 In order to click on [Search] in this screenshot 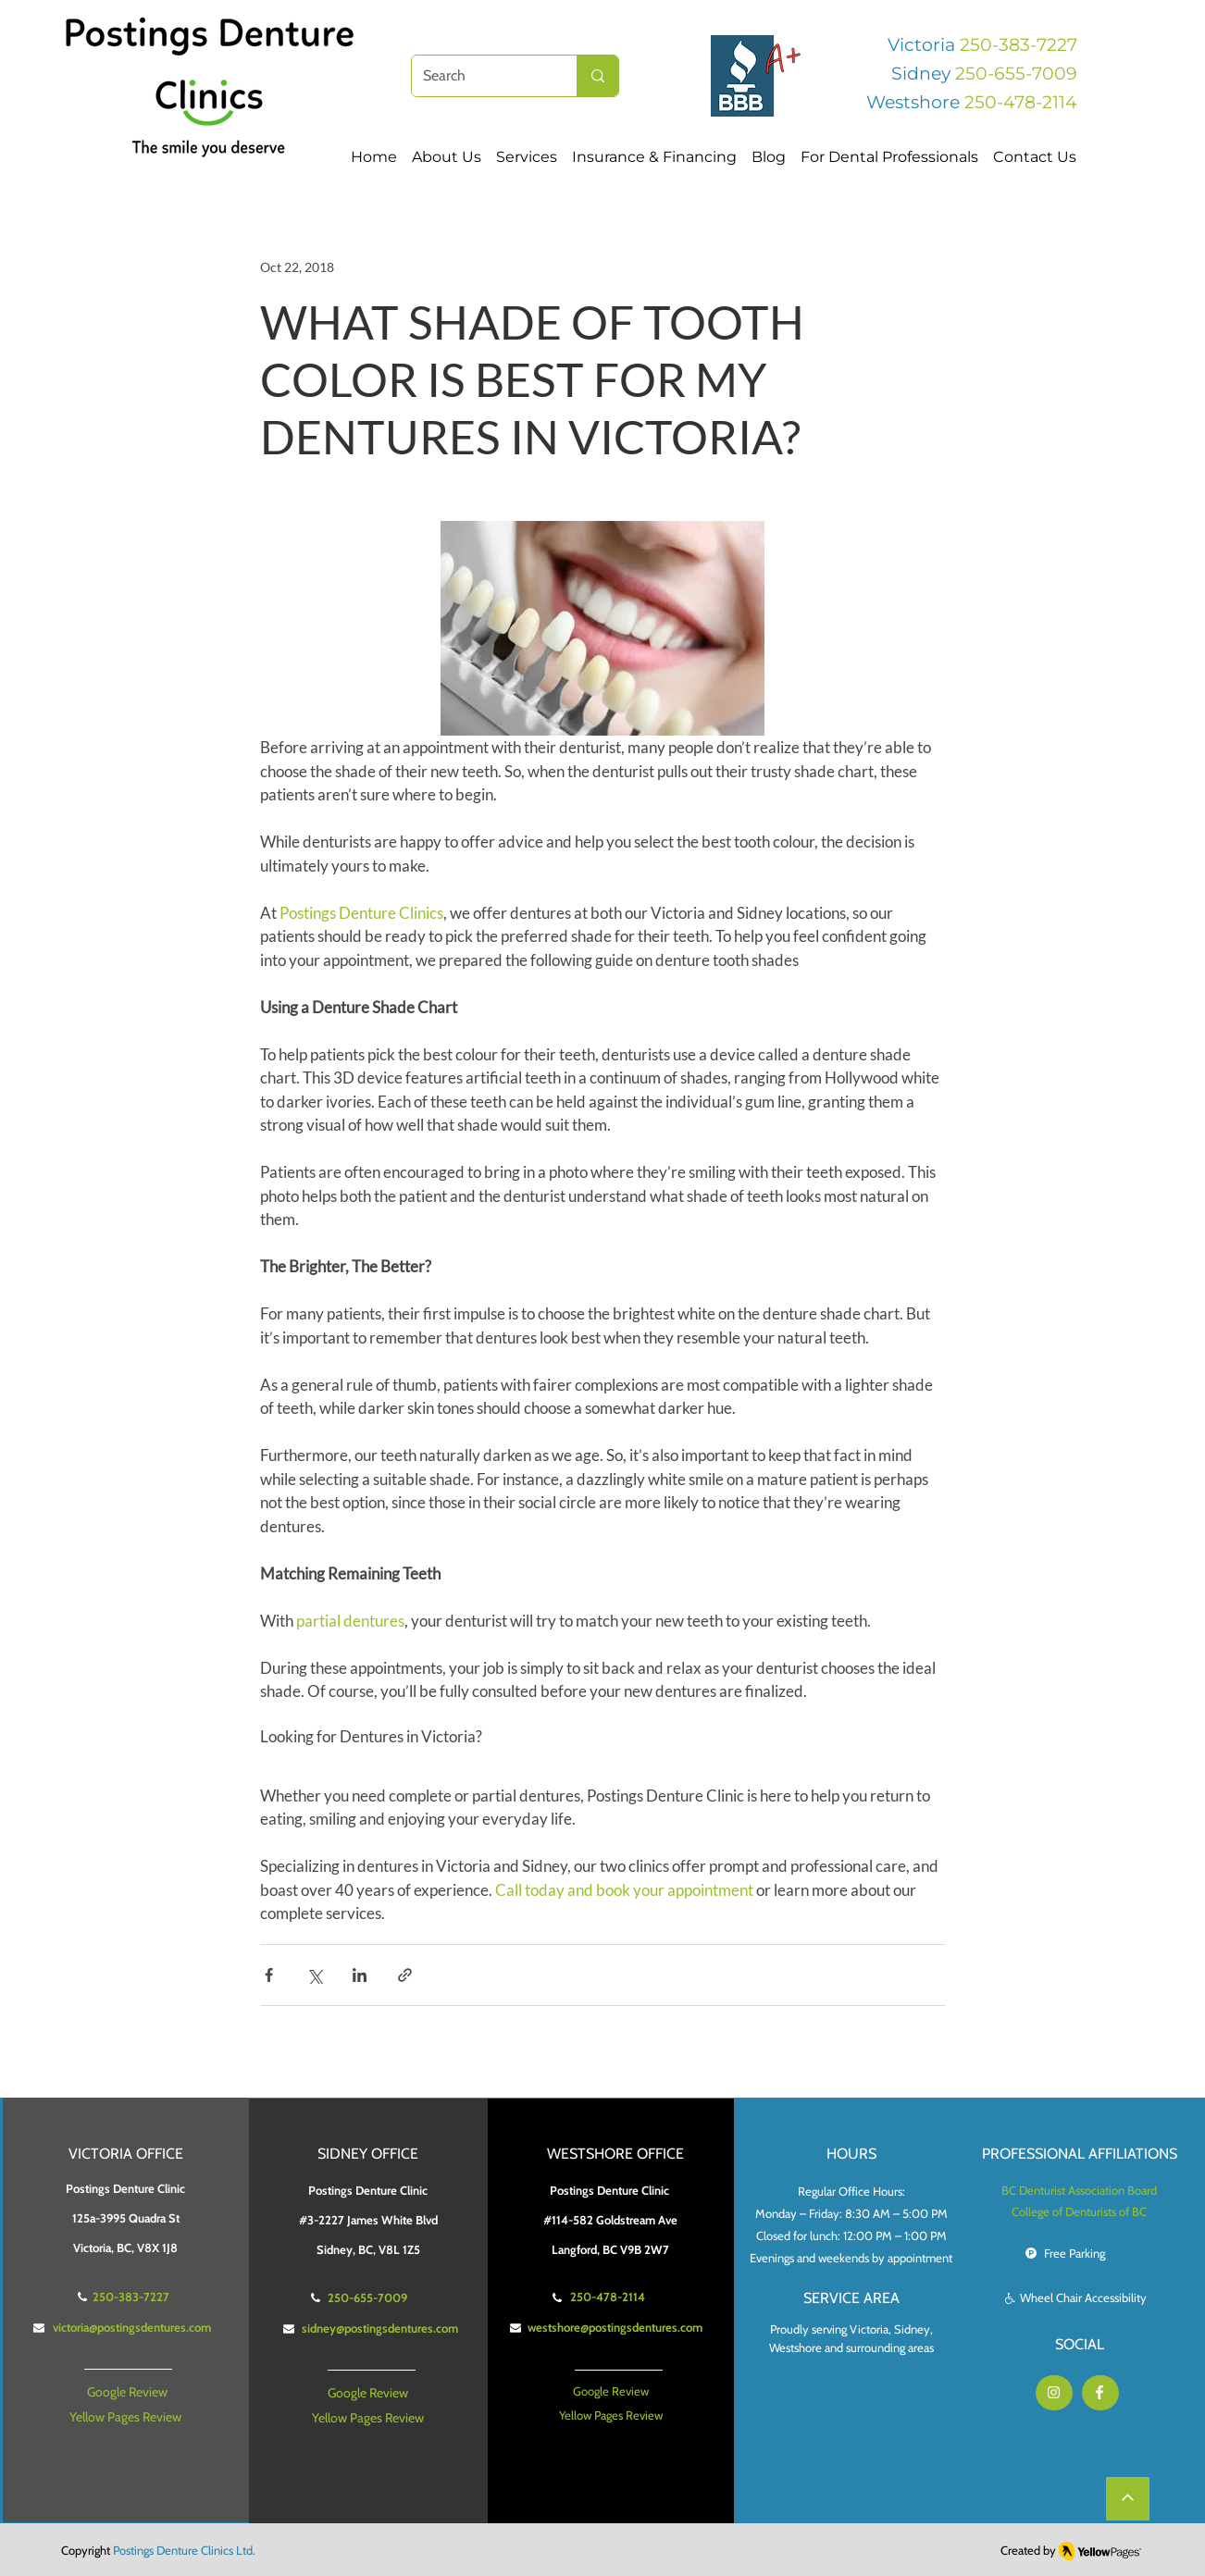, I will do `click(480, 76)`.